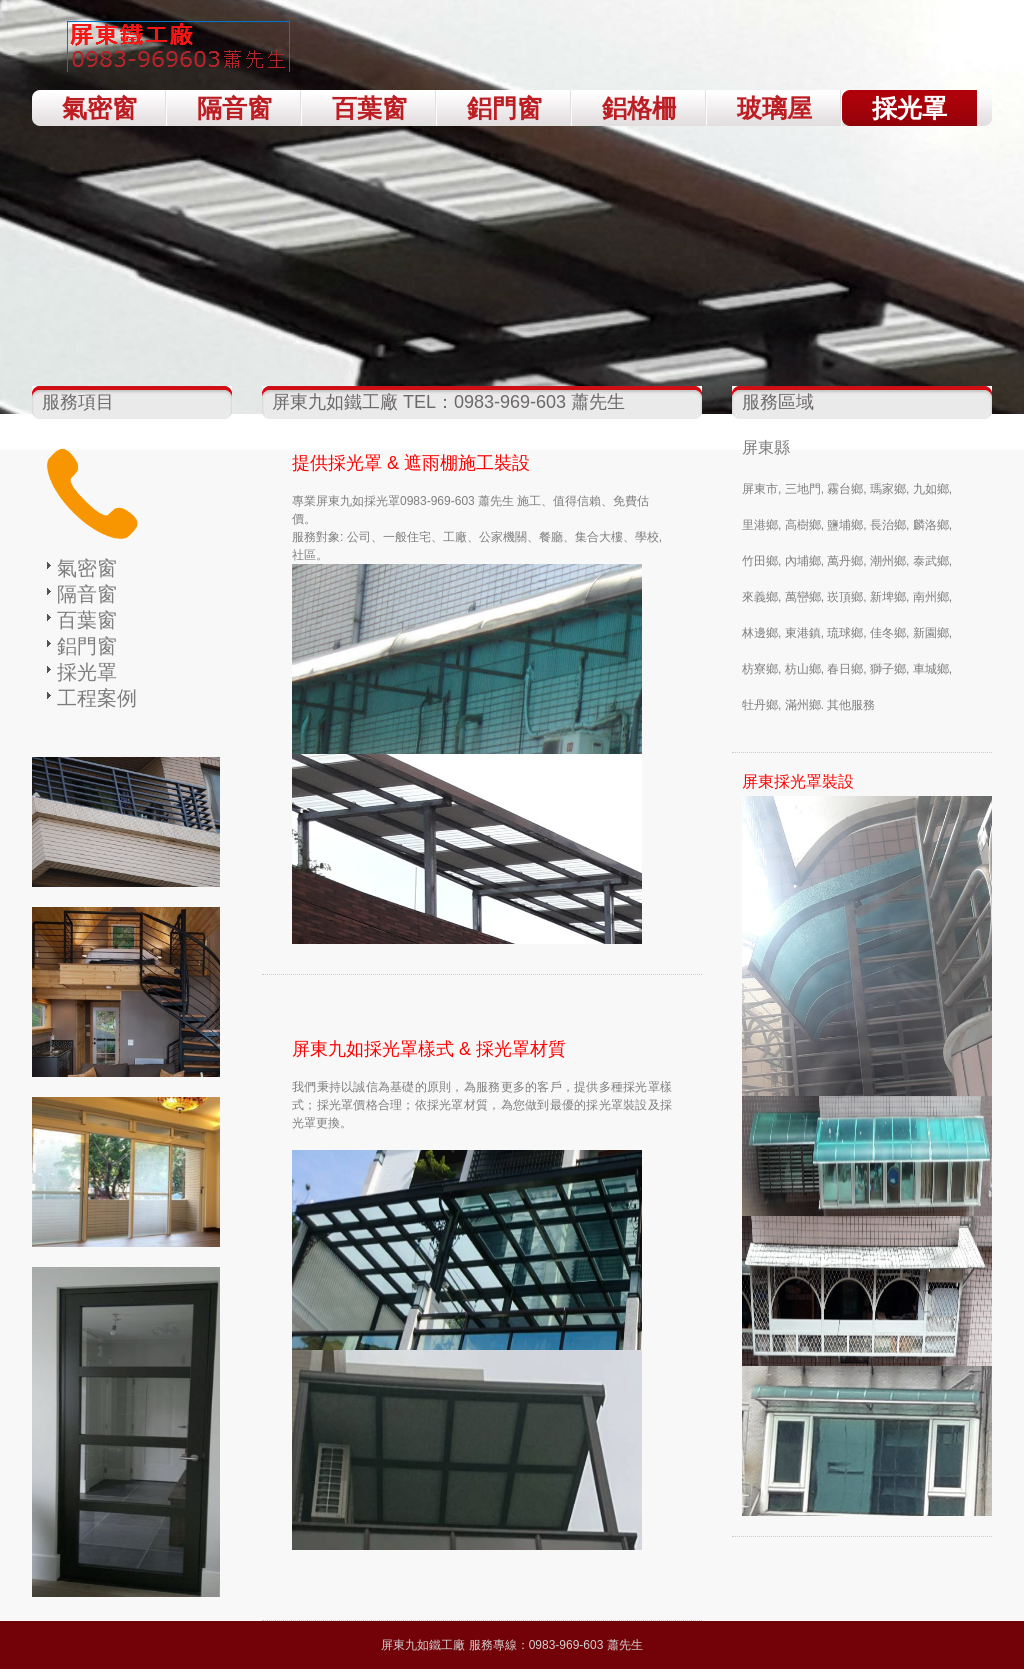 The image size is (1024, 1669). What do you see at coordinates (845, 633) in the screenshot?
I see `琉球鄉` at bounding box center [845, 633].